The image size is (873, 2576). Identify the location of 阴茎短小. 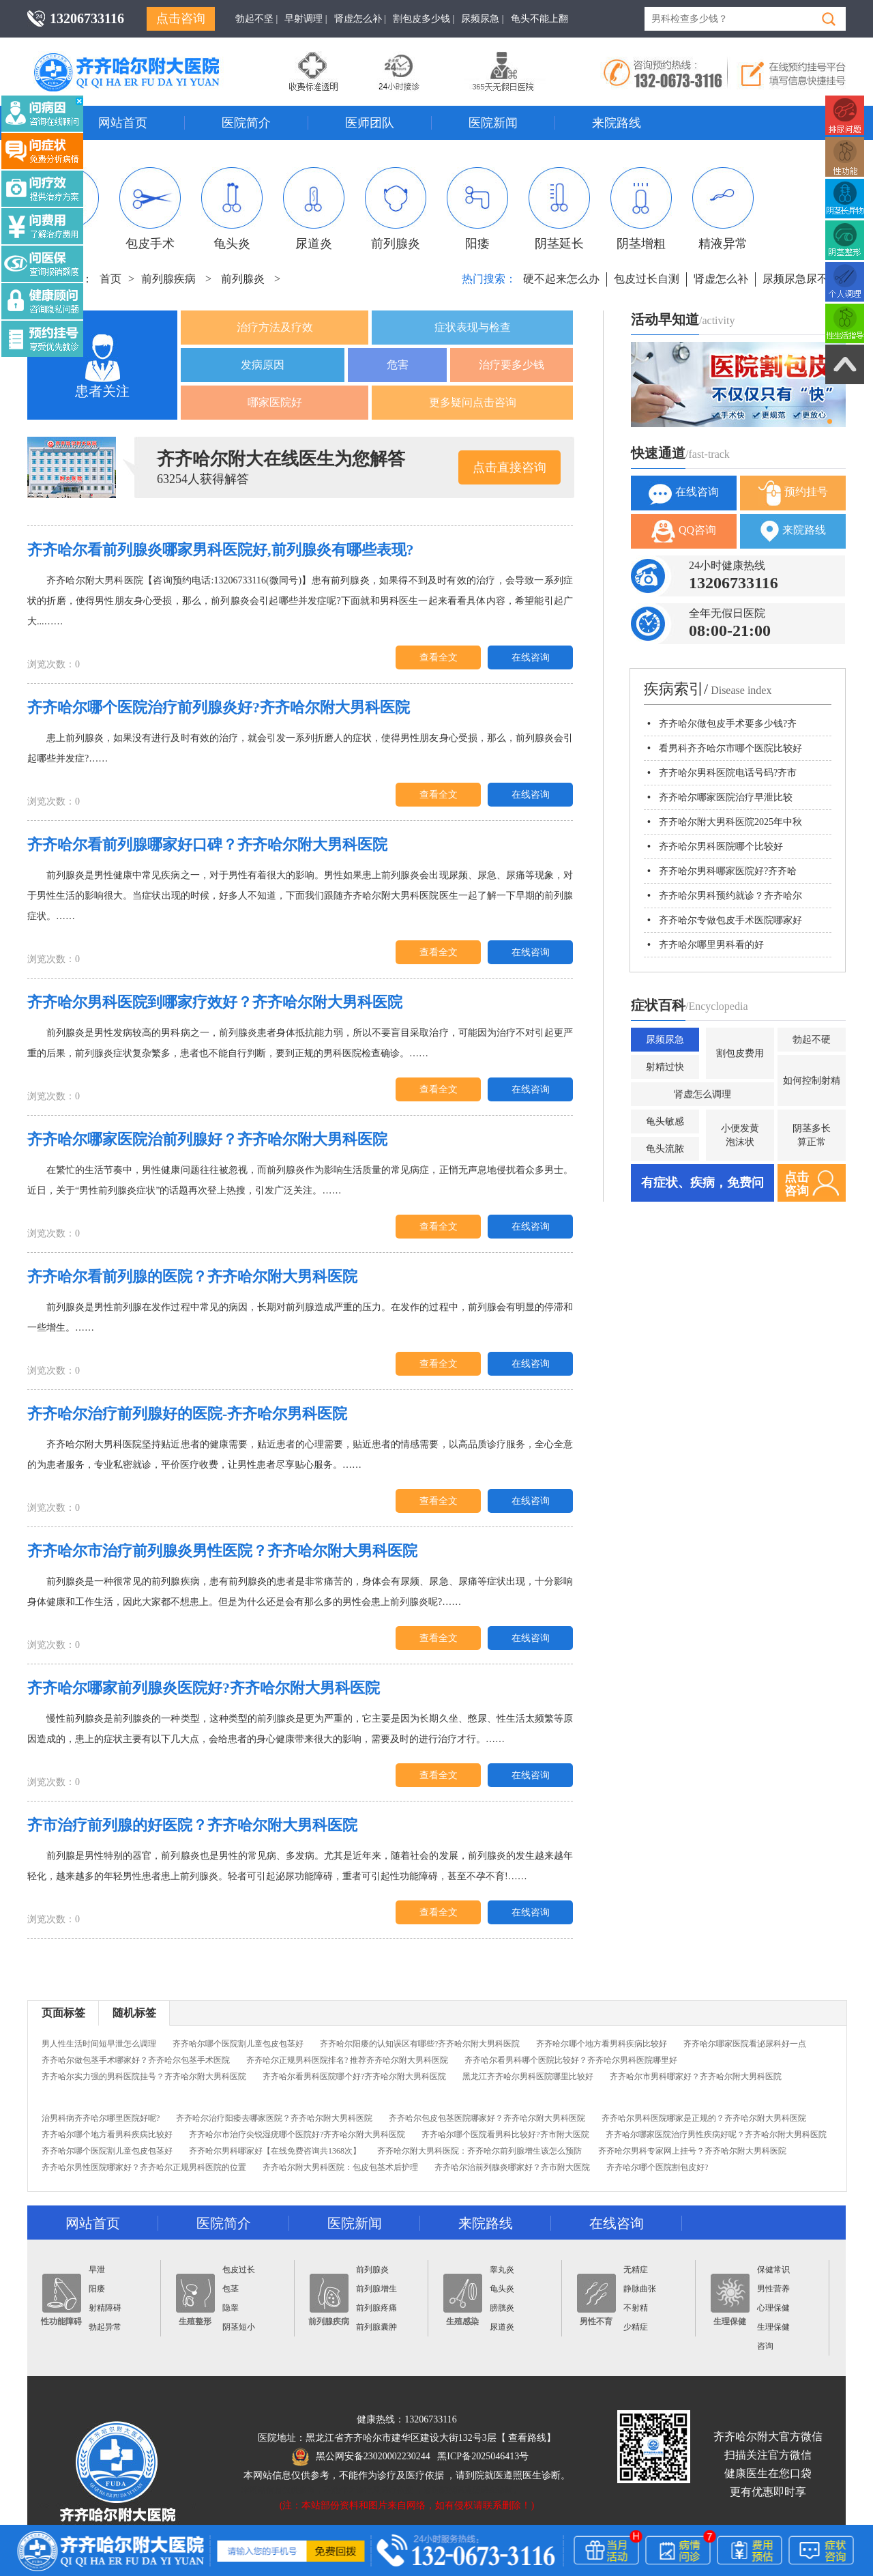
(238, 2327).